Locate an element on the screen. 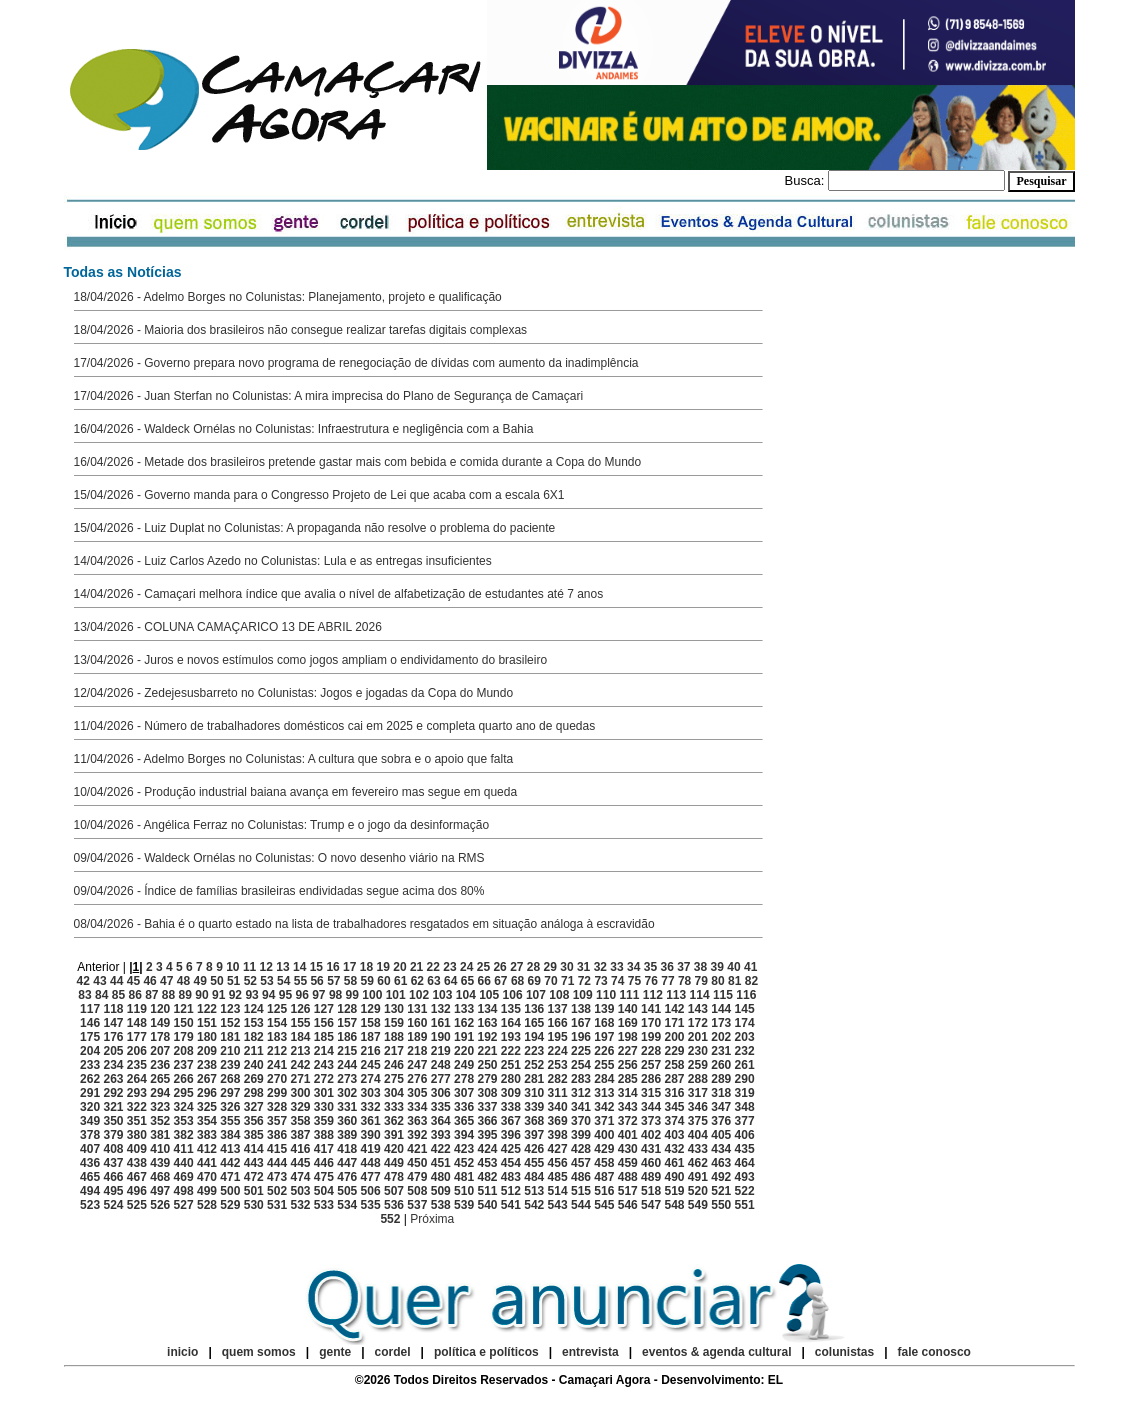 Image resolution: width=1138 pixels, height=1401 pixels. 486 is located at coordinates (581, 1177).